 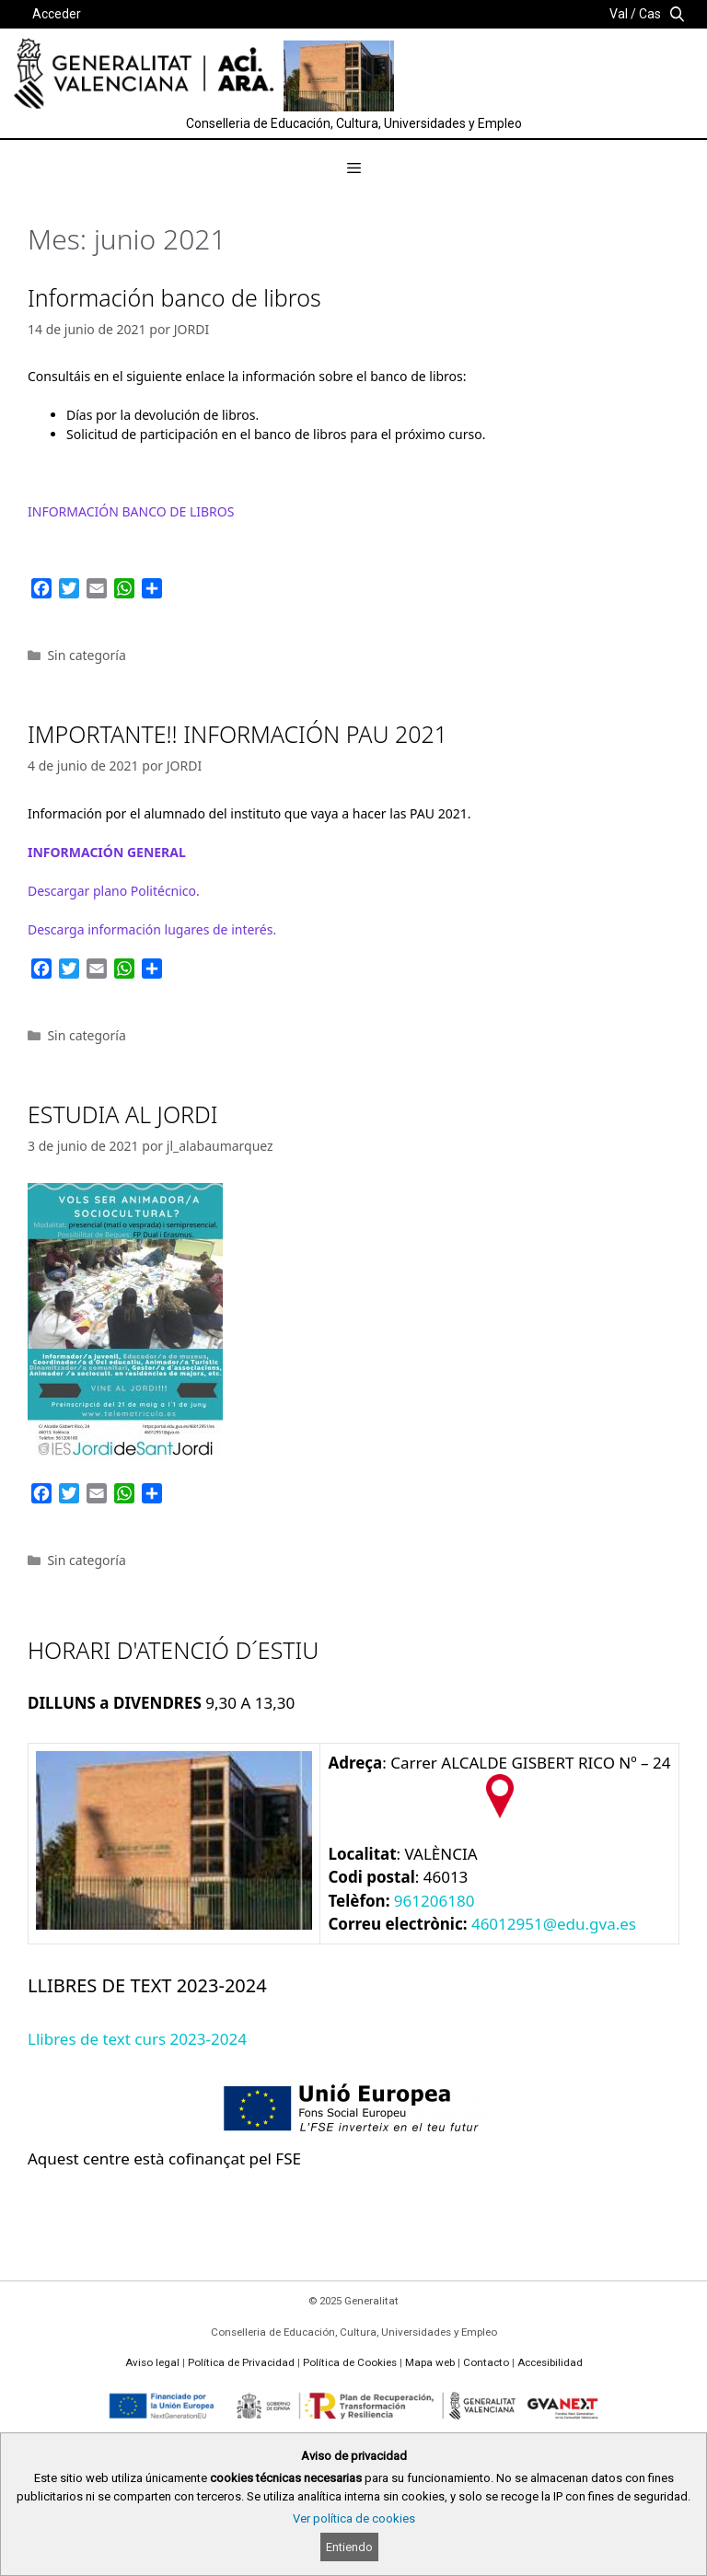 What do you see at coordinates (174, 297) in the screenshot?
I see `Información banco de libros` at bounding box center [174, 297].